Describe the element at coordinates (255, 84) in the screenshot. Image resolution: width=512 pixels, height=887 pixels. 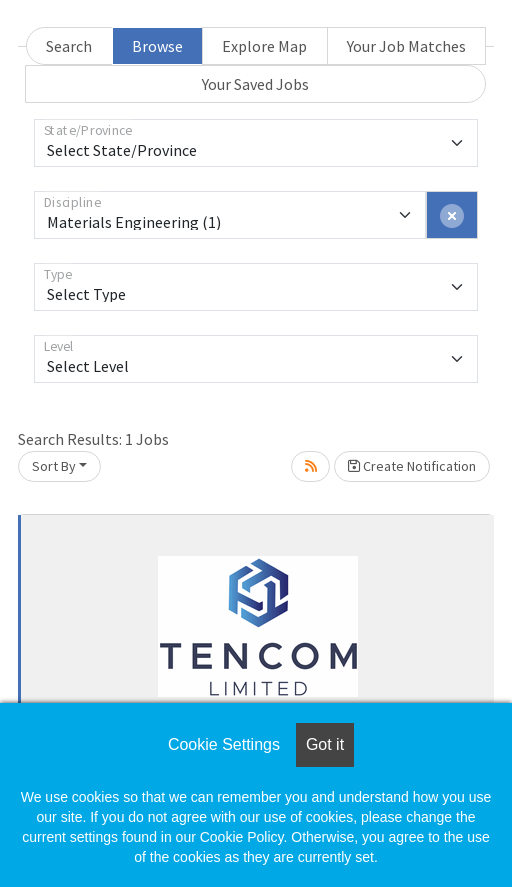
I see `Your Saved Jobs` at that location.